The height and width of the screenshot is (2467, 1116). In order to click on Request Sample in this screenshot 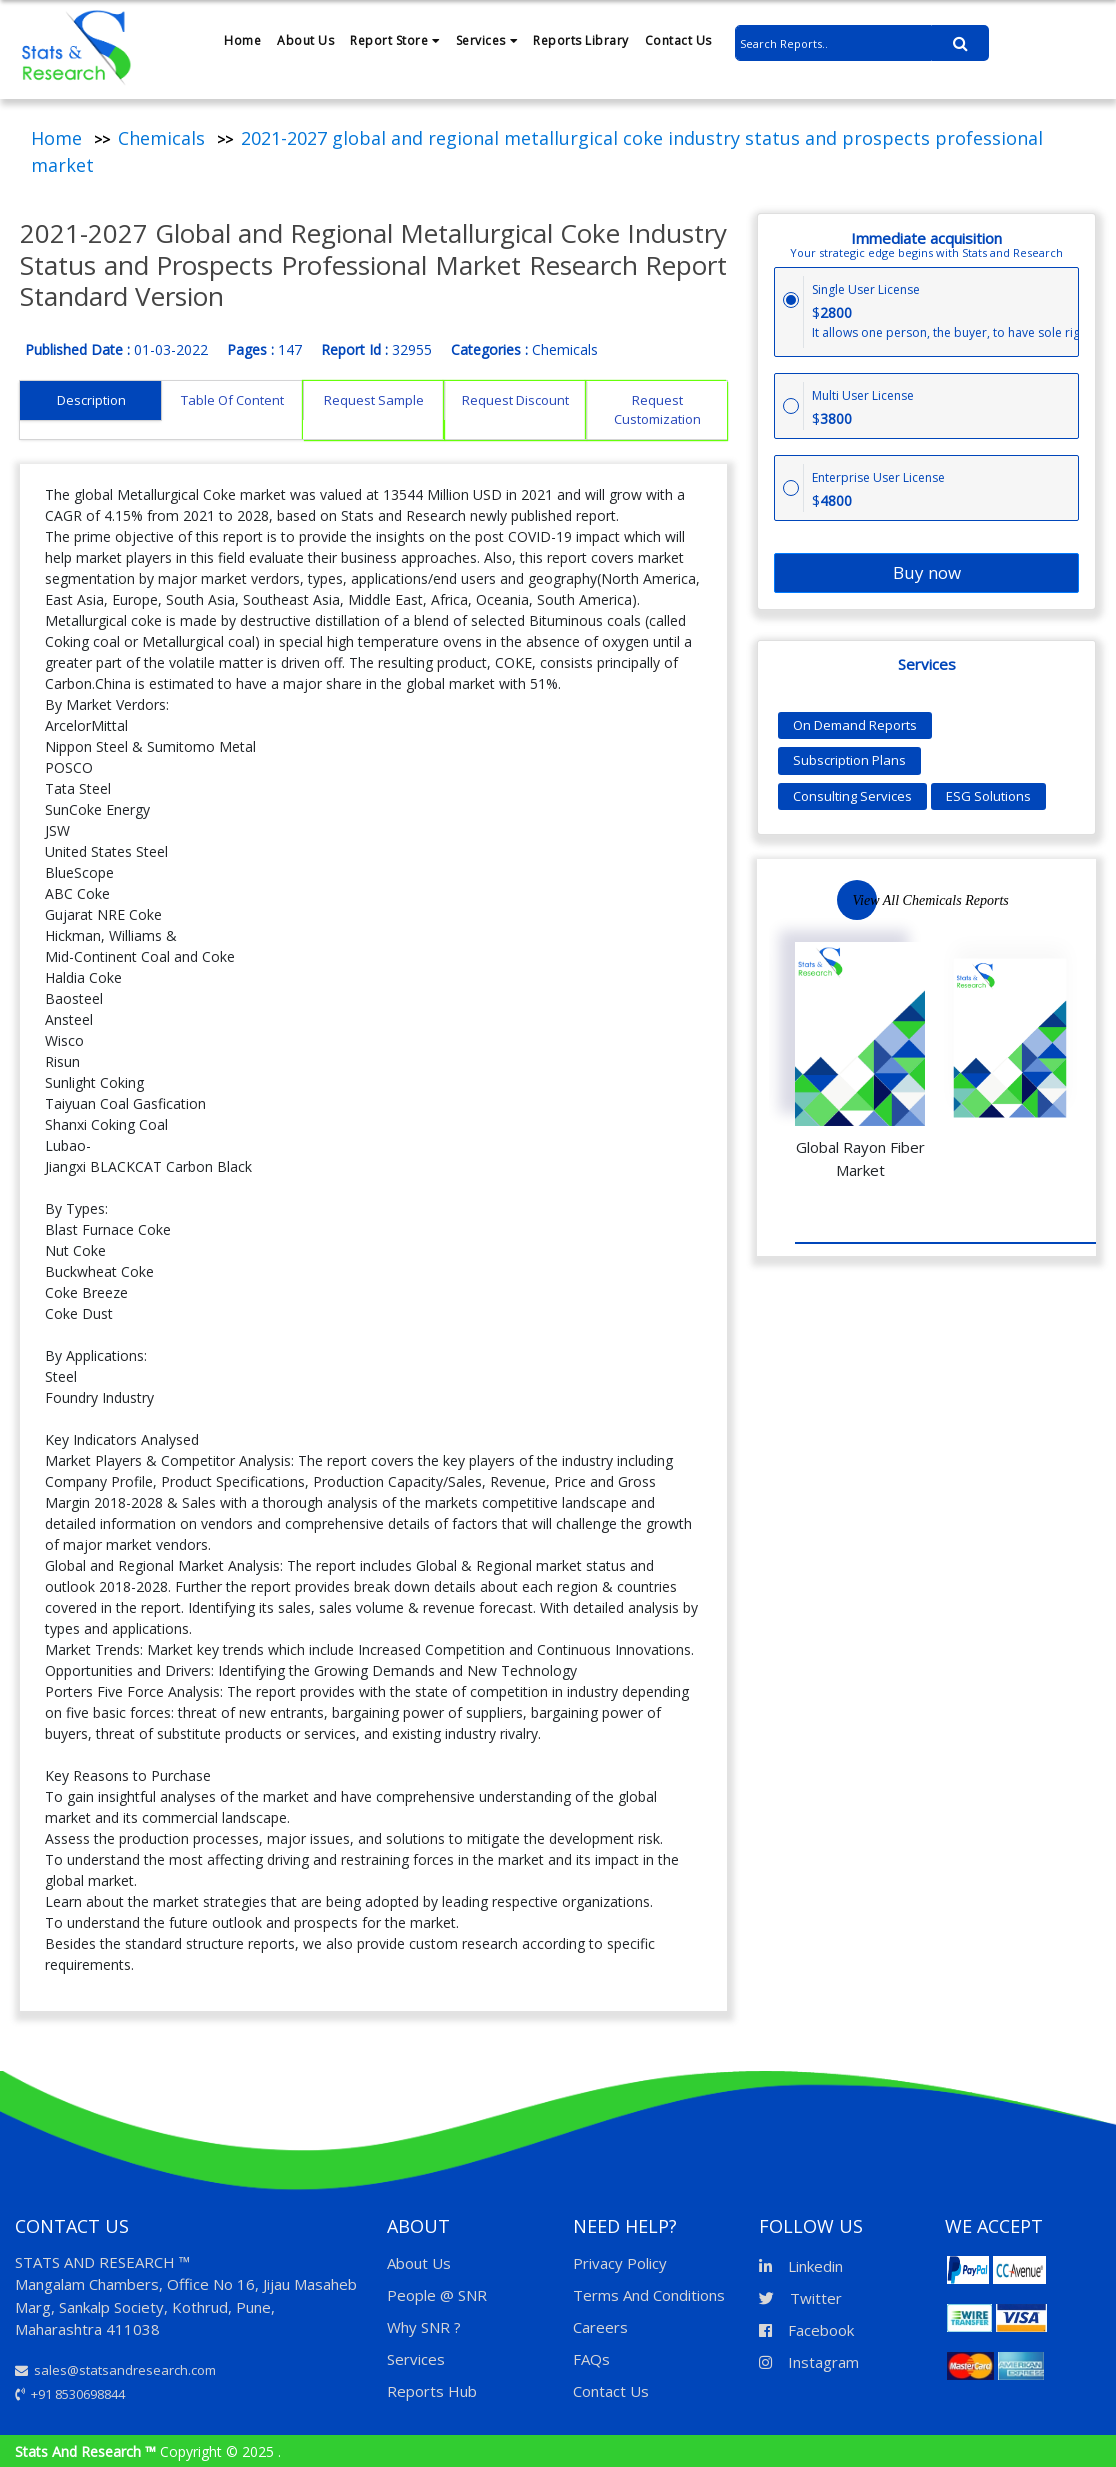, I will do `click(374, 400)`.